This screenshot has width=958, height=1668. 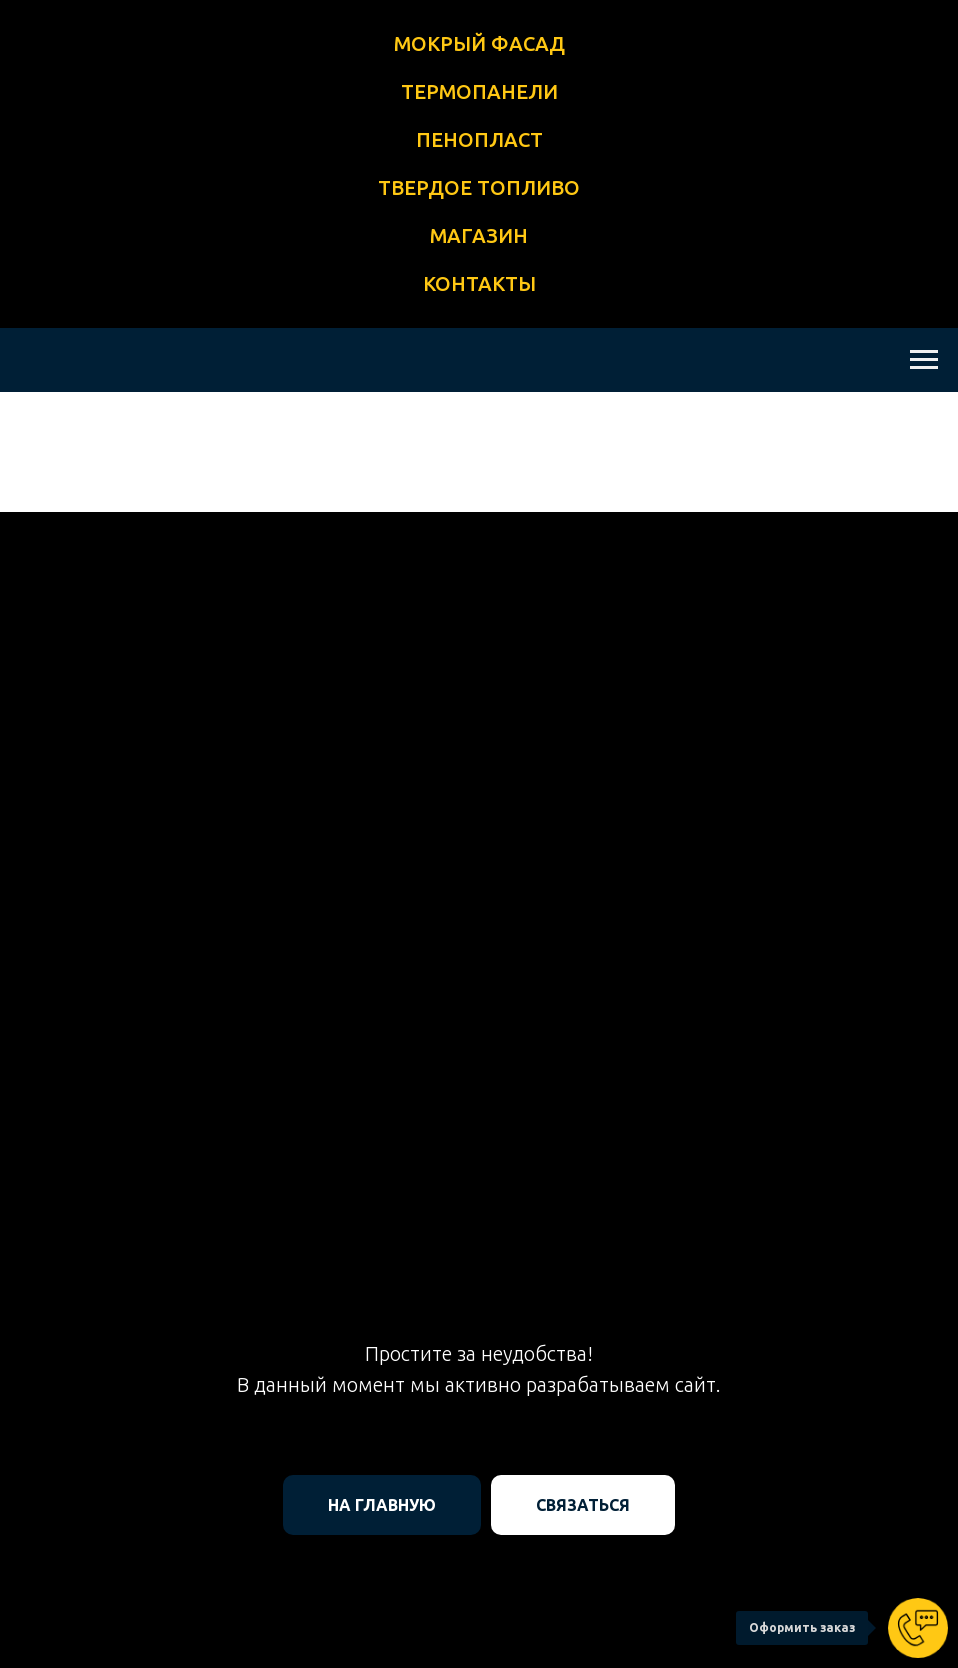 What do you see at coordinates (479, 139) in the screenshot?
I see `ПЕНОПЛАСТ [button]` at bounding box center [479, 139].